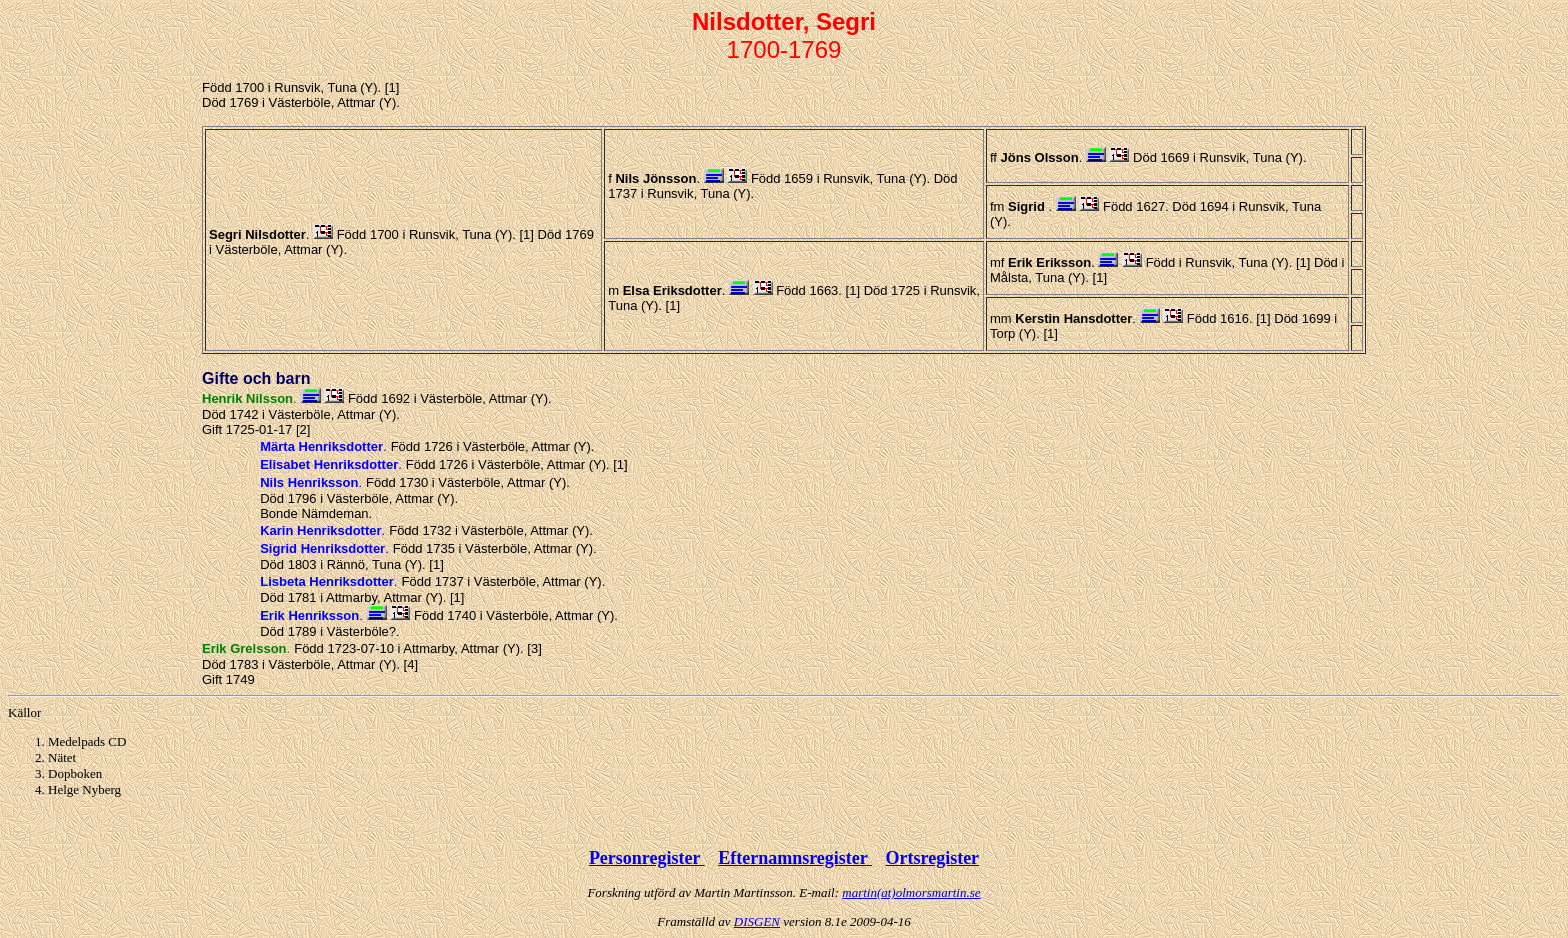  Describe the element at coordinates (932, 858) in the screenshot. I see `Ortsregister` at that location.